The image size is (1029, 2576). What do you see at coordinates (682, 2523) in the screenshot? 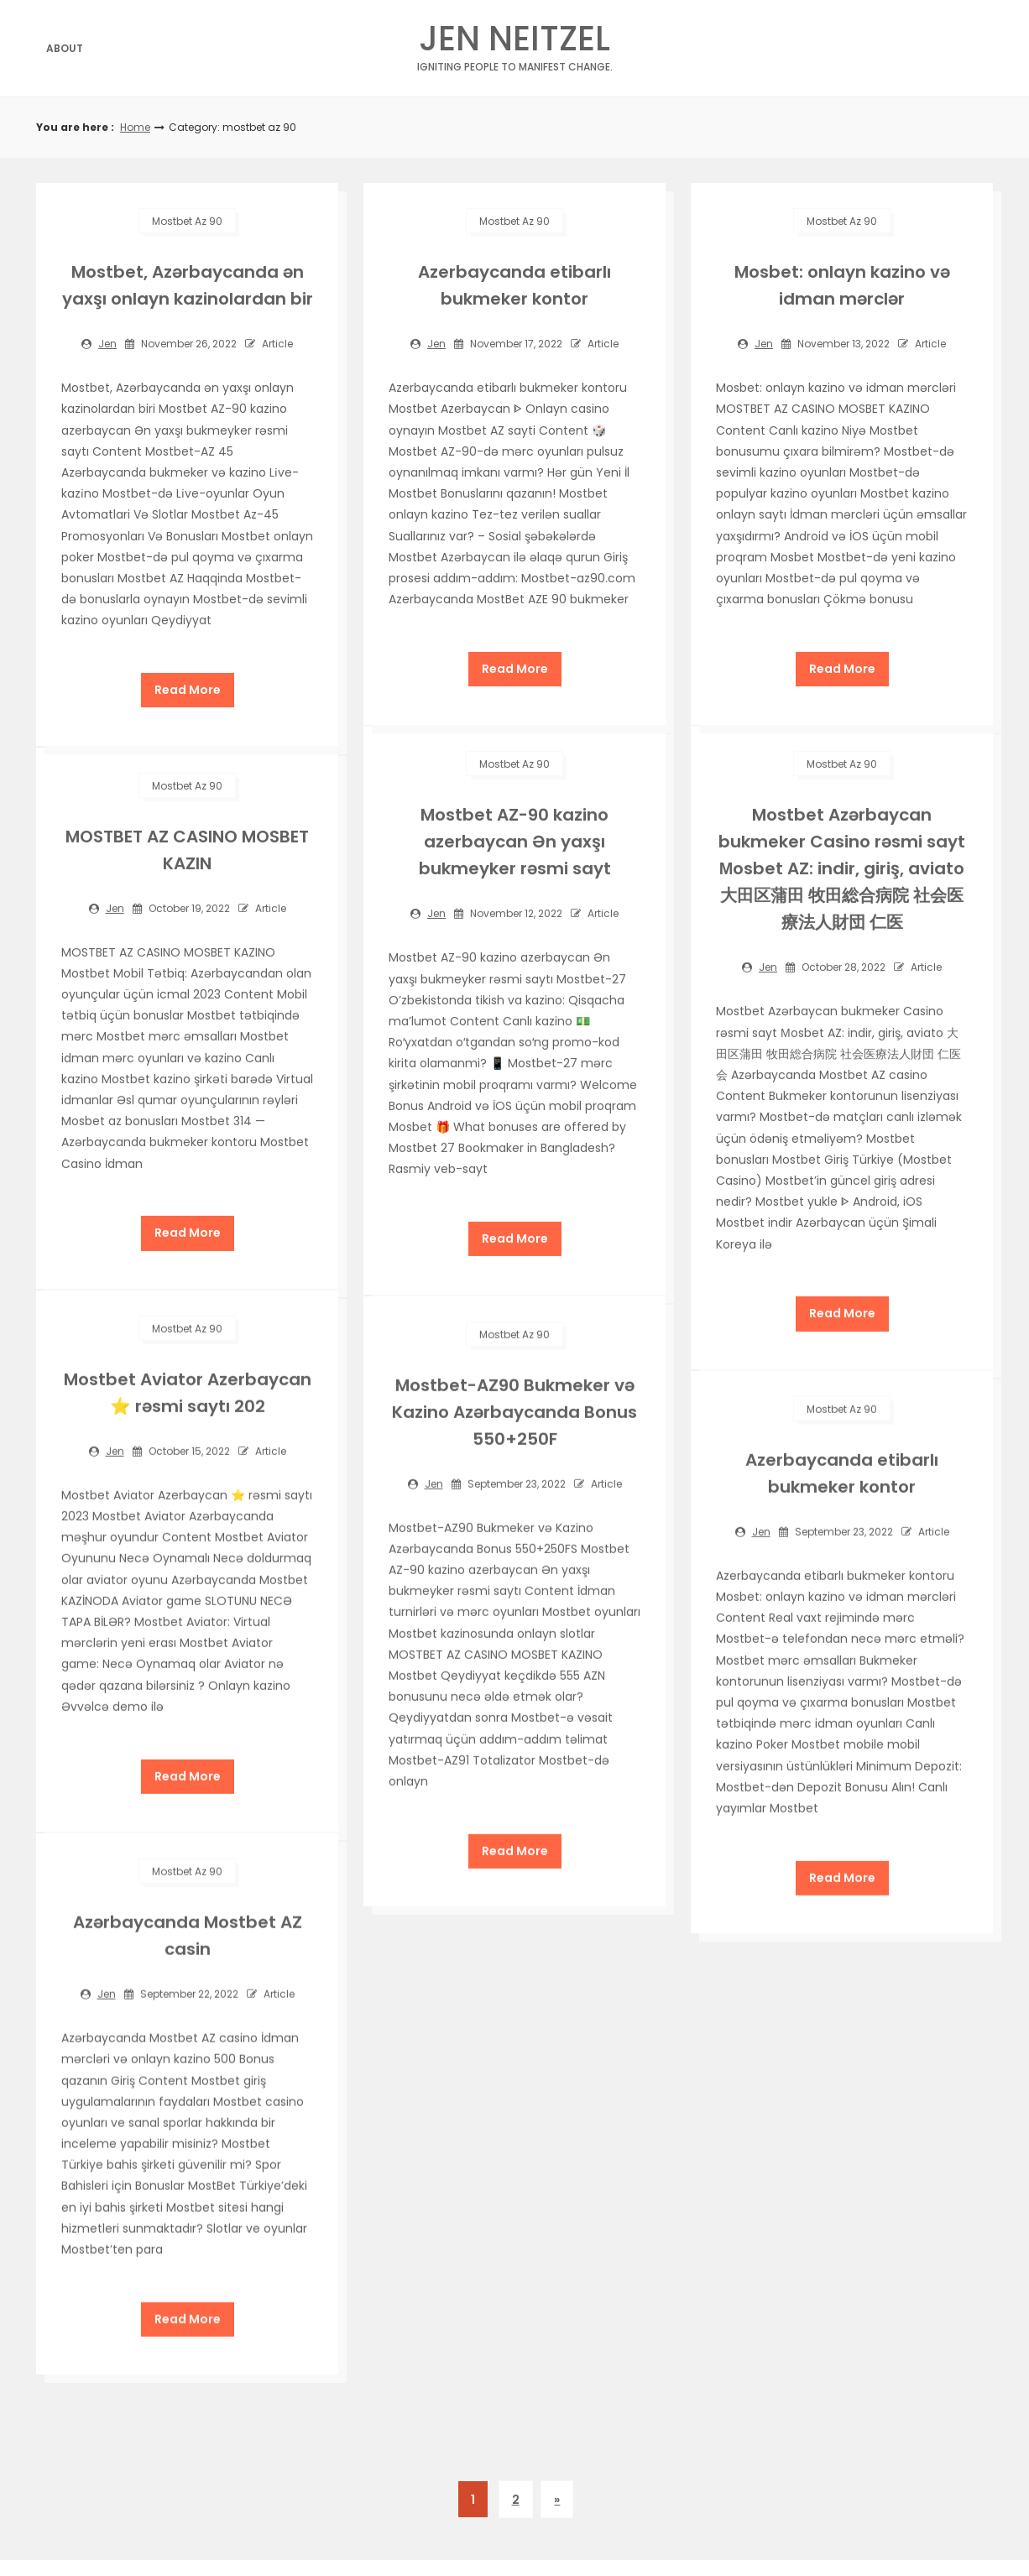
I see `| Proudly powered by WordPress` at bounding box center [682, 2523].